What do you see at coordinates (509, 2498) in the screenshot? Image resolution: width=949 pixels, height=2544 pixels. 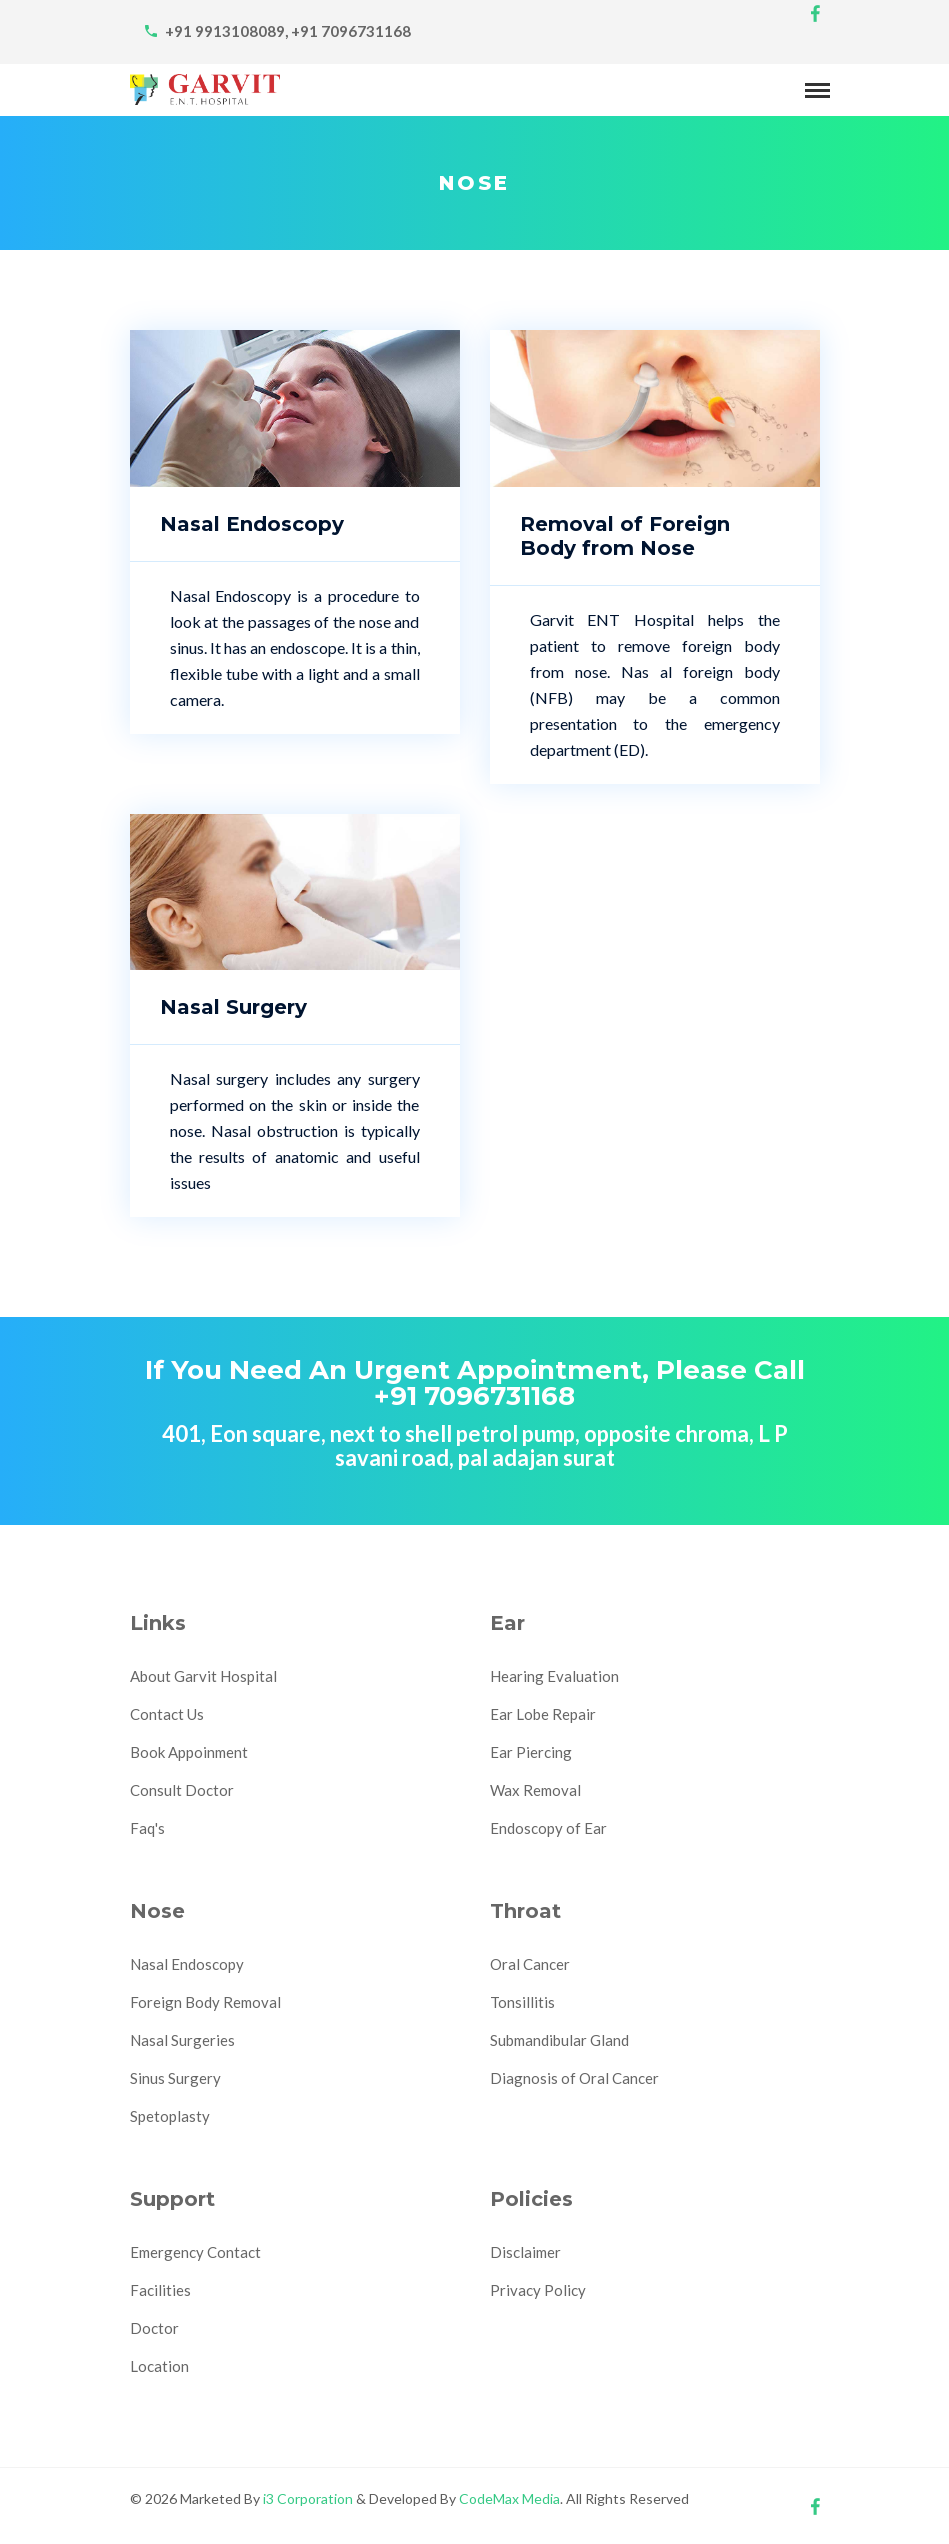 I see `CodeMax Media` at bounding box center [509, 2498].